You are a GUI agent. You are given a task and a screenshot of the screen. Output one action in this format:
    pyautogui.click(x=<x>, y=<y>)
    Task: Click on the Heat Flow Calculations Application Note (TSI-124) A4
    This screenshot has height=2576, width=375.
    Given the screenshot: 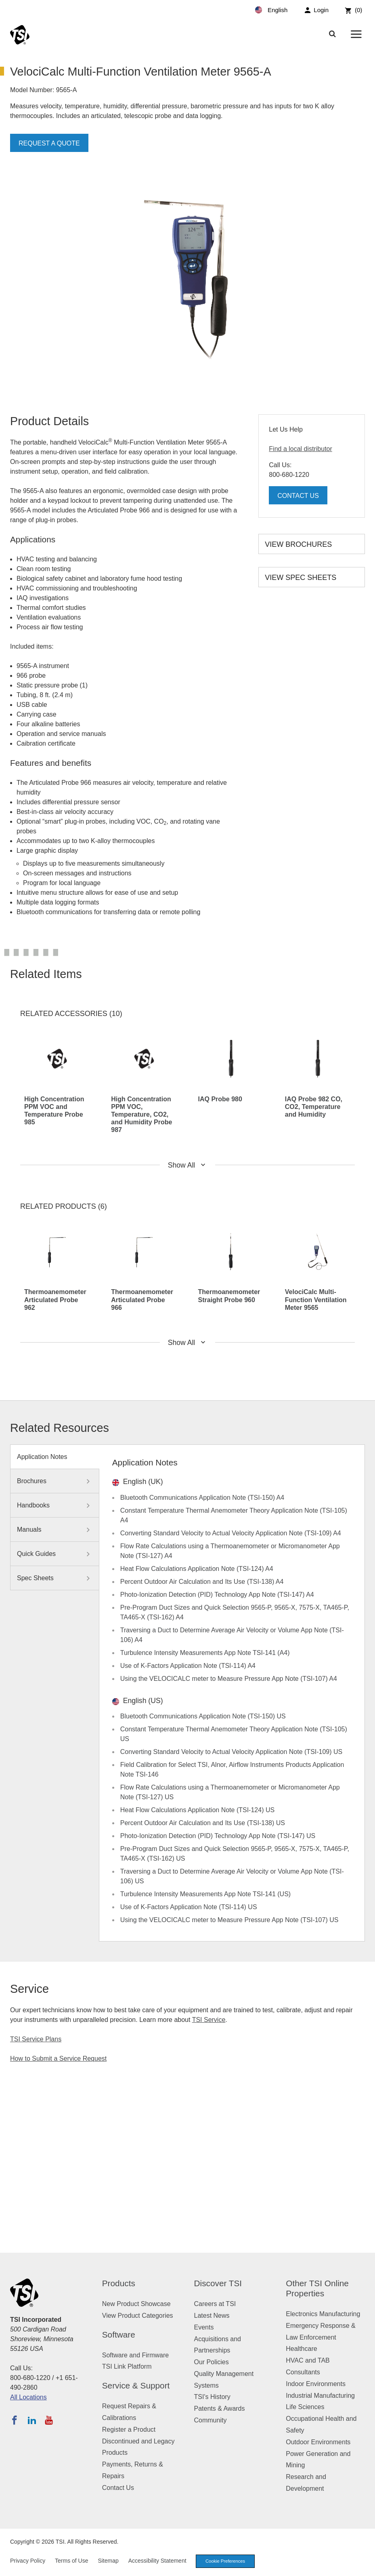 What is the action you would take?
    pyautogui.click(x=196, y=1568)
    